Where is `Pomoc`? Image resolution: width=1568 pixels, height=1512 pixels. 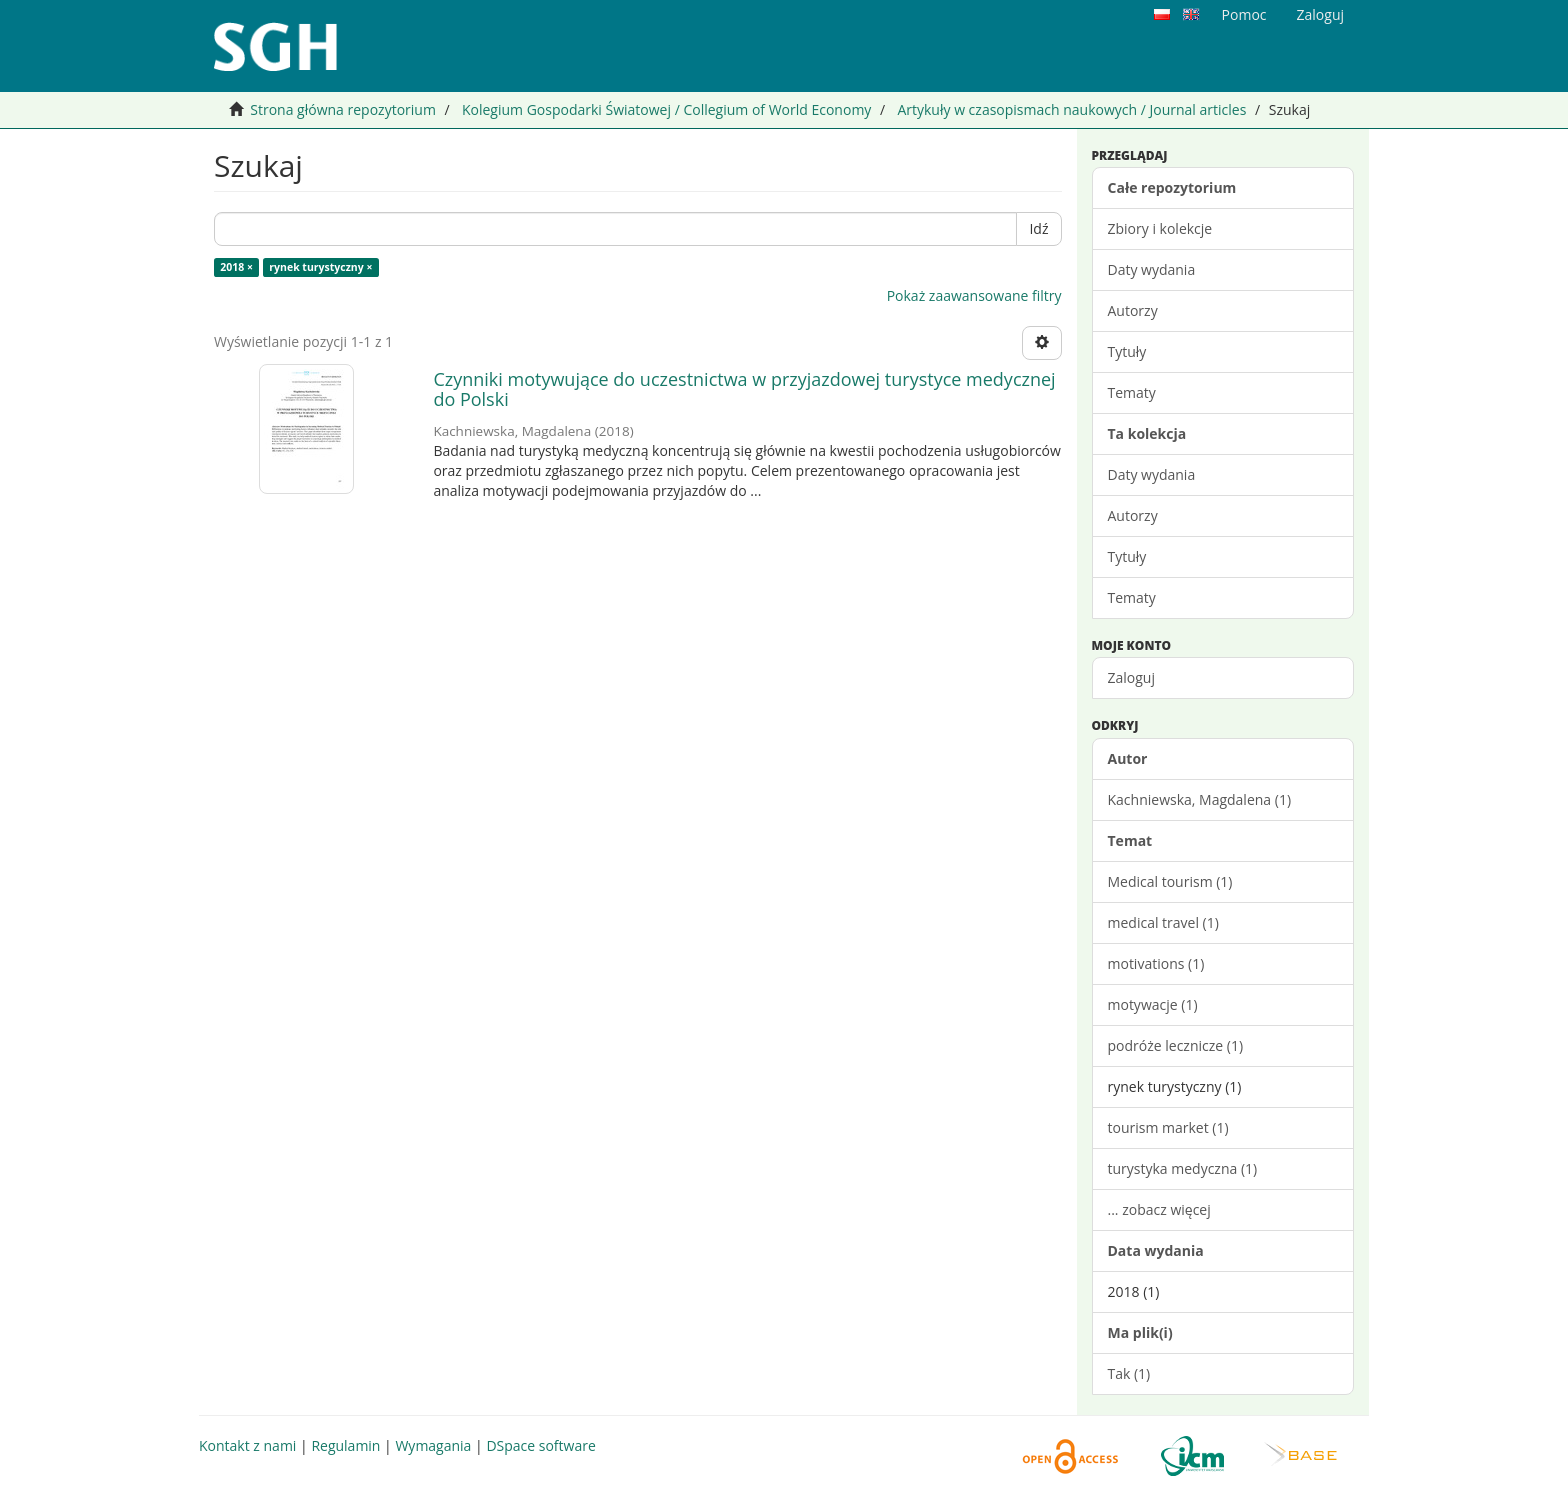 Pomoc is located at coordinates (1244, 14).